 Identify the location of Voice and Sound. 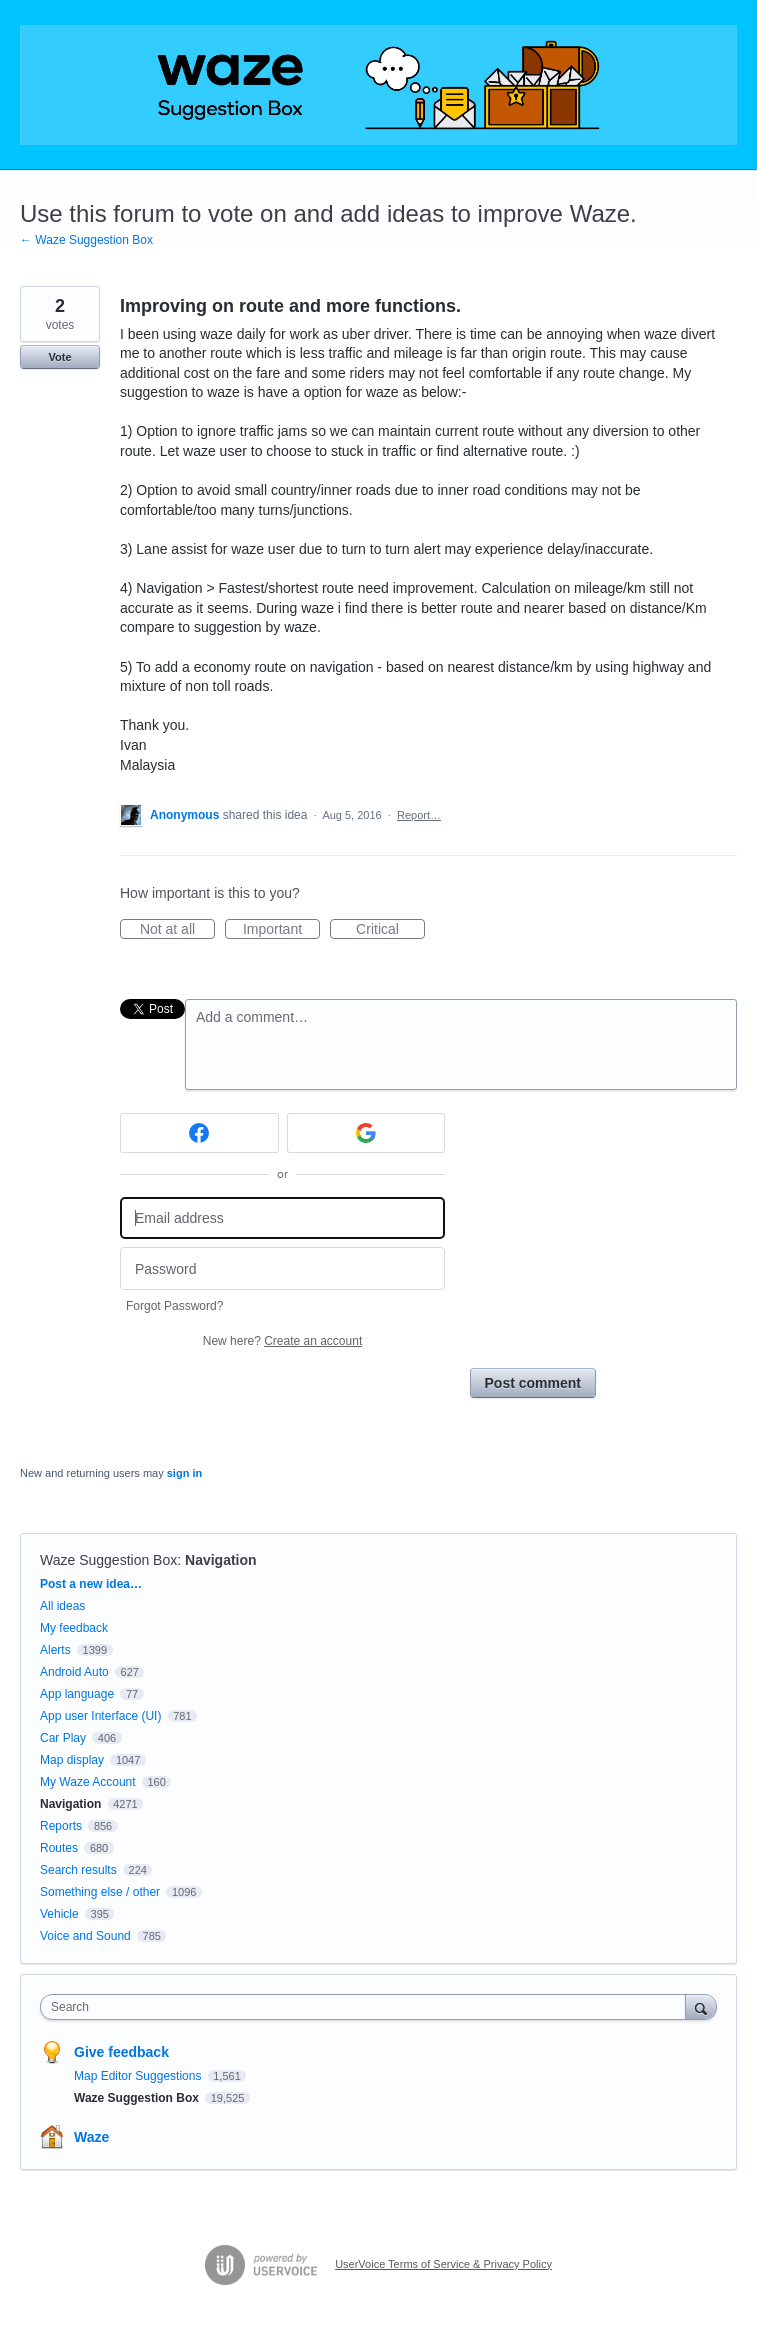
(85, 1936).